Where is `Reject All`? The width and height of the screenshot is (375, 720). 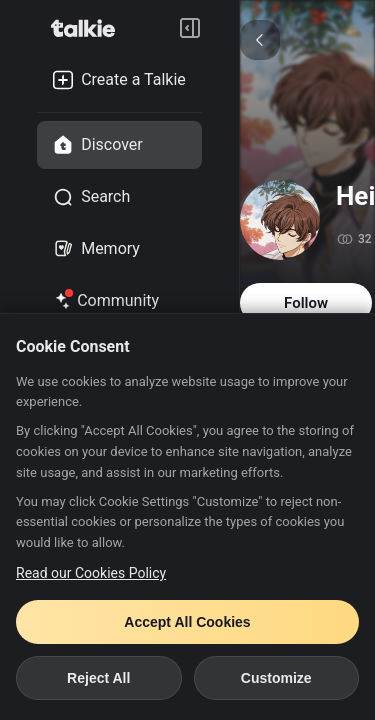 Reject All is located at coordinates (98, 678).